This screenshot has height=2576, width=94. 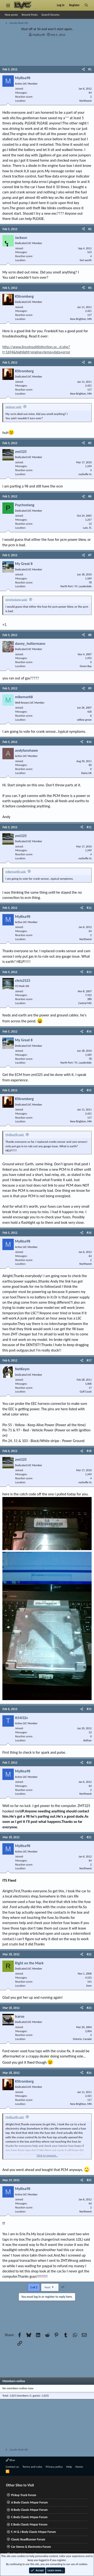 What do you see at coordinates (33, 2287) in the screenshot?
I see `1 of 2 [button]` at bounding box center [33, 2287].